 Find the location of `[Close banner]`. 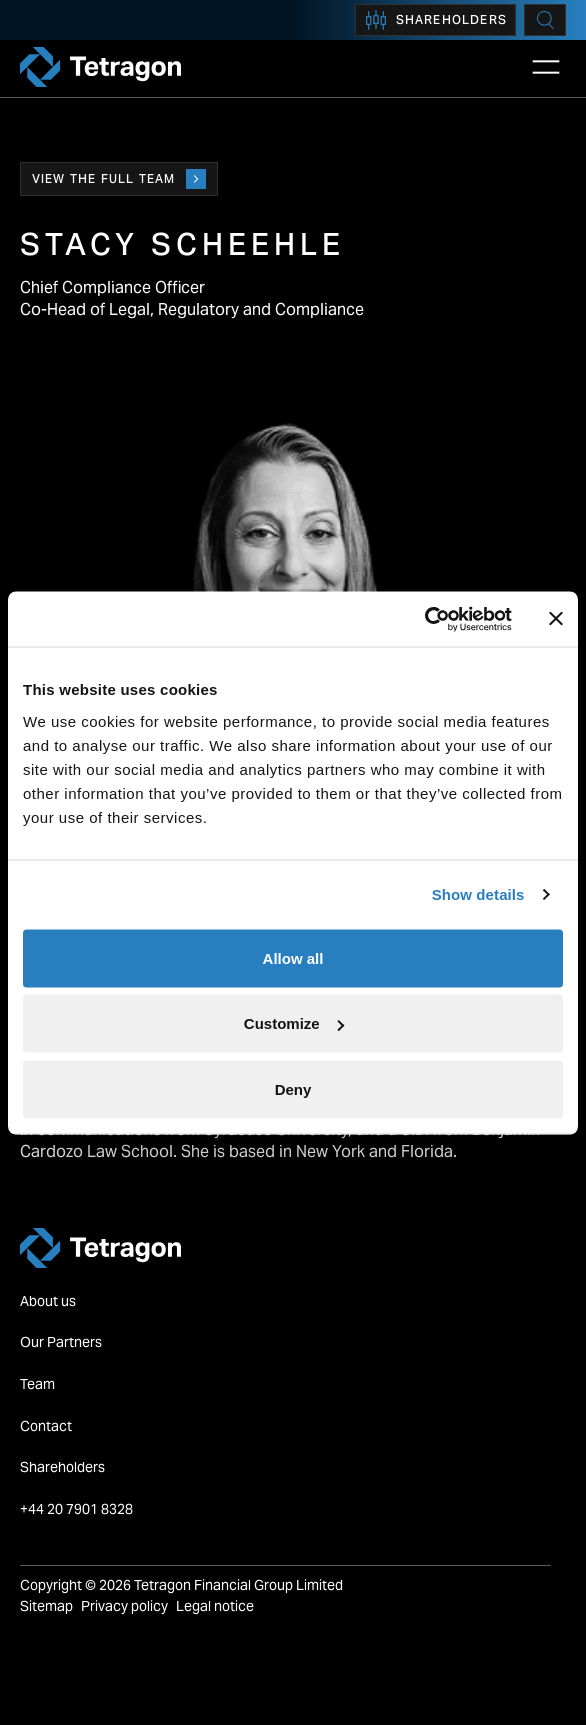

[Close banner] is located at coordinates (556, 619).